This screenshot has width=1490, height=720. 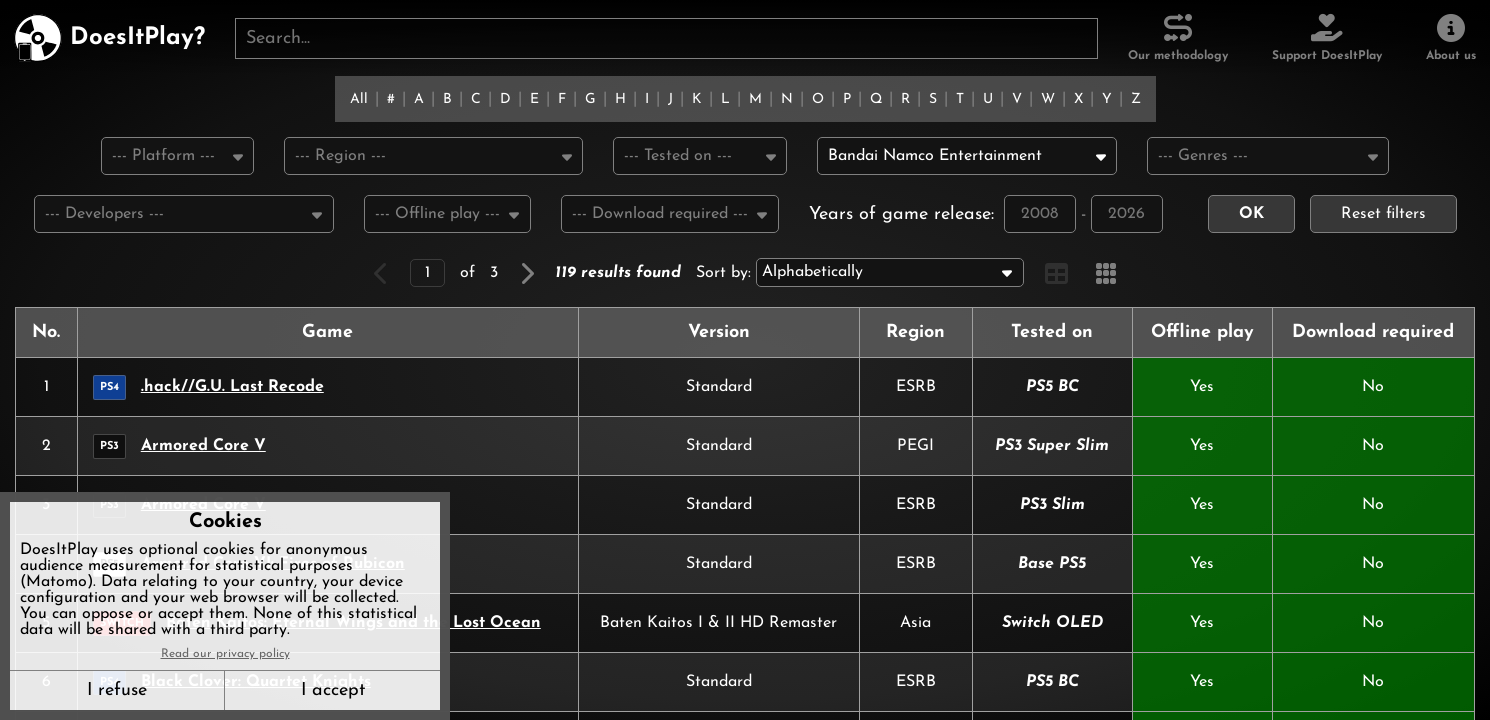 I want to click on [Support DoesItPlay], so click(x=1327, y=38).